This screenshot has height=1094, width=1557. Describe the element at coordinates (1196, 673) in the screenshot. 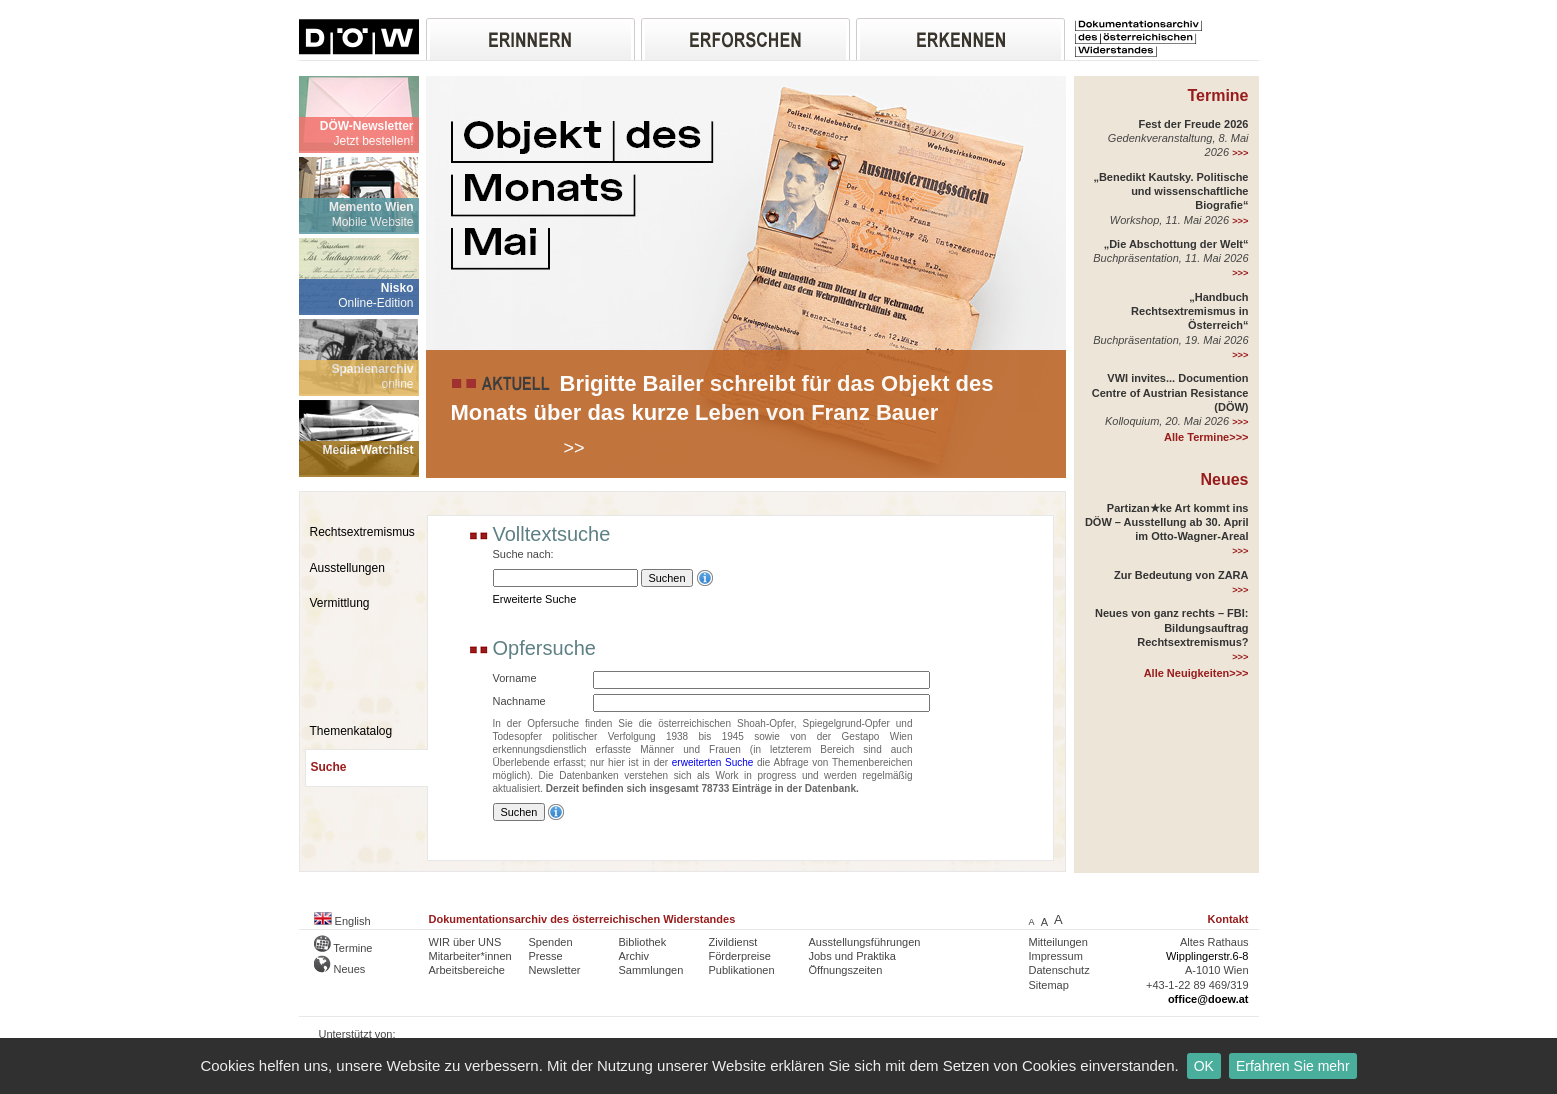

I see `Alle Neuigkeiten>>>` at that location.